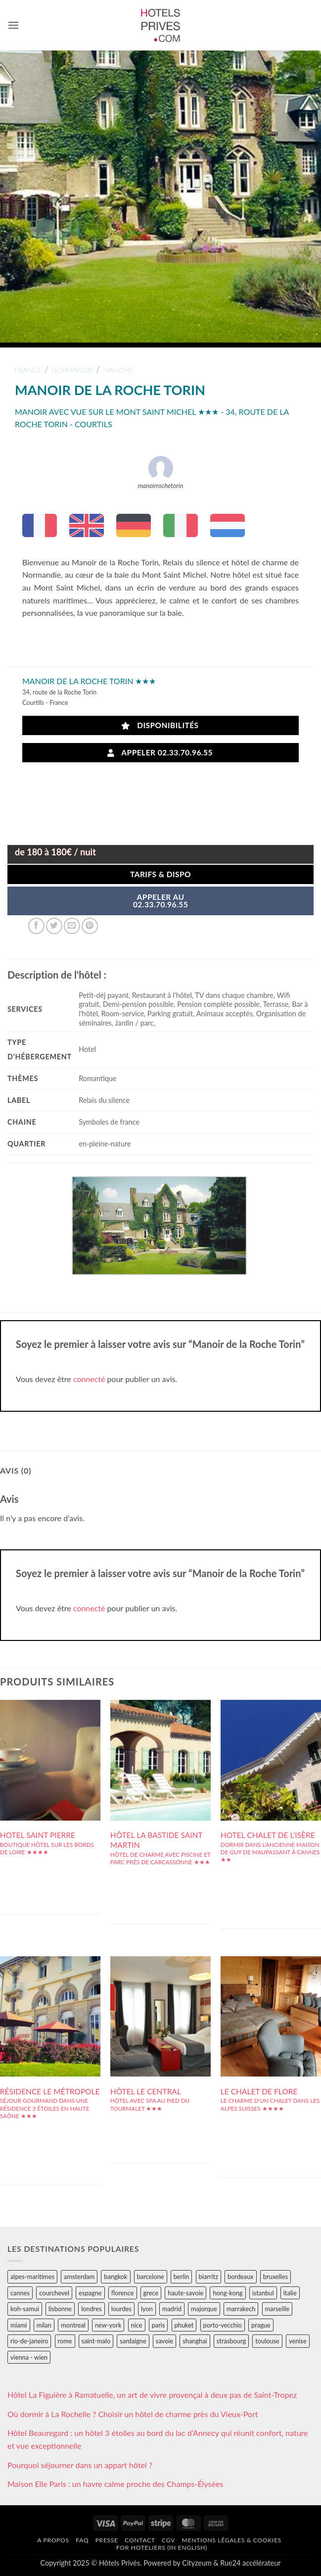  What do you see at coordinates (72, 370) in the screenshot?
I see `normandie` at bounding box center [72, 370].